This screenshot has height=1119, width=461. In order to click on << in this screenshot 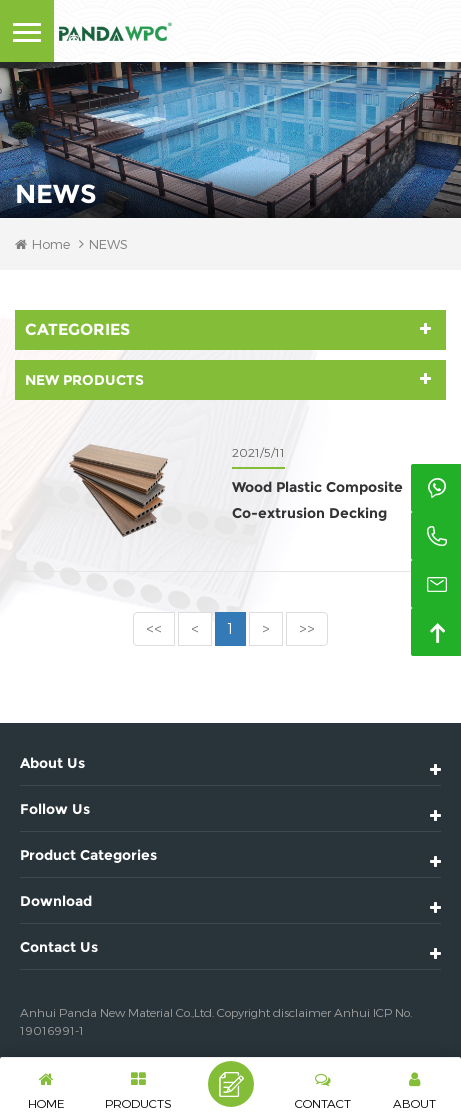, I will do `click(154, 628)`.